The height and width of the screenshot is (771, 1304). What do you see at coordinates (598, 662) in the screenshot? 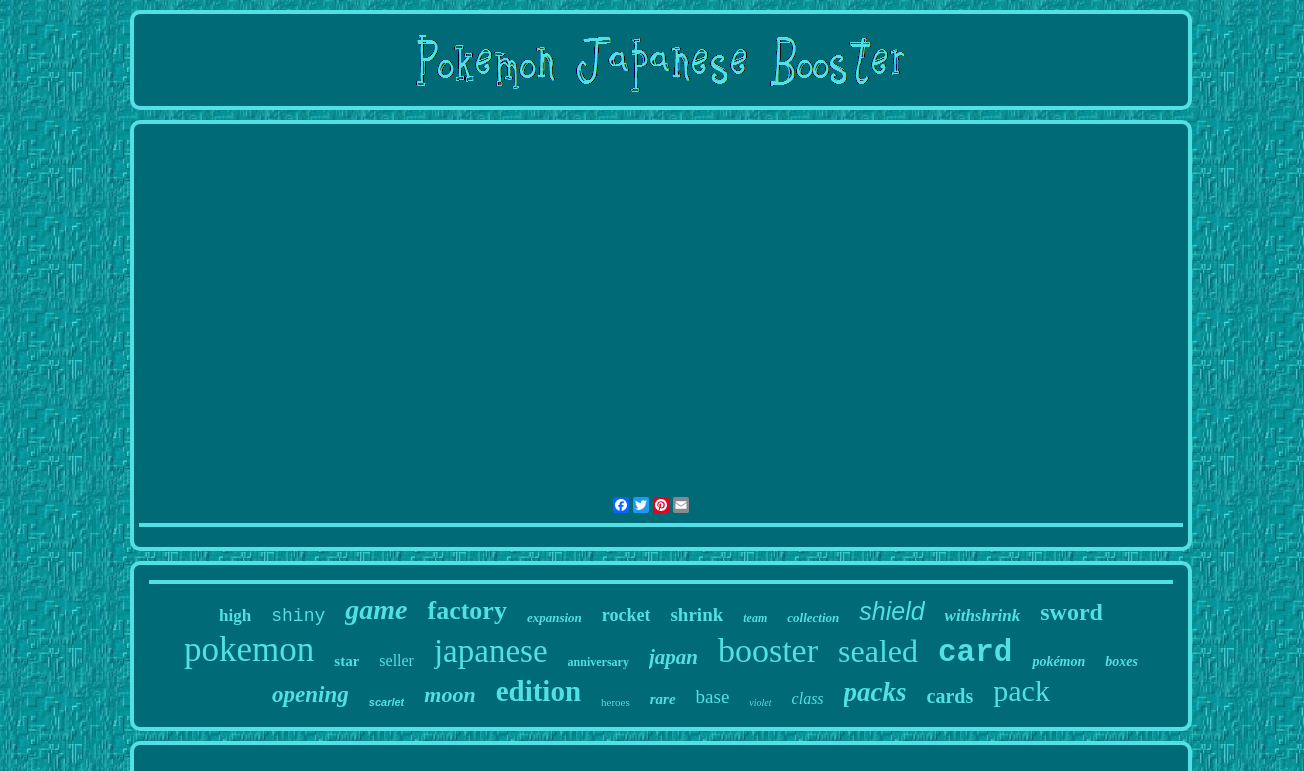
I see `anniversary` at bounding box center [598, 662].